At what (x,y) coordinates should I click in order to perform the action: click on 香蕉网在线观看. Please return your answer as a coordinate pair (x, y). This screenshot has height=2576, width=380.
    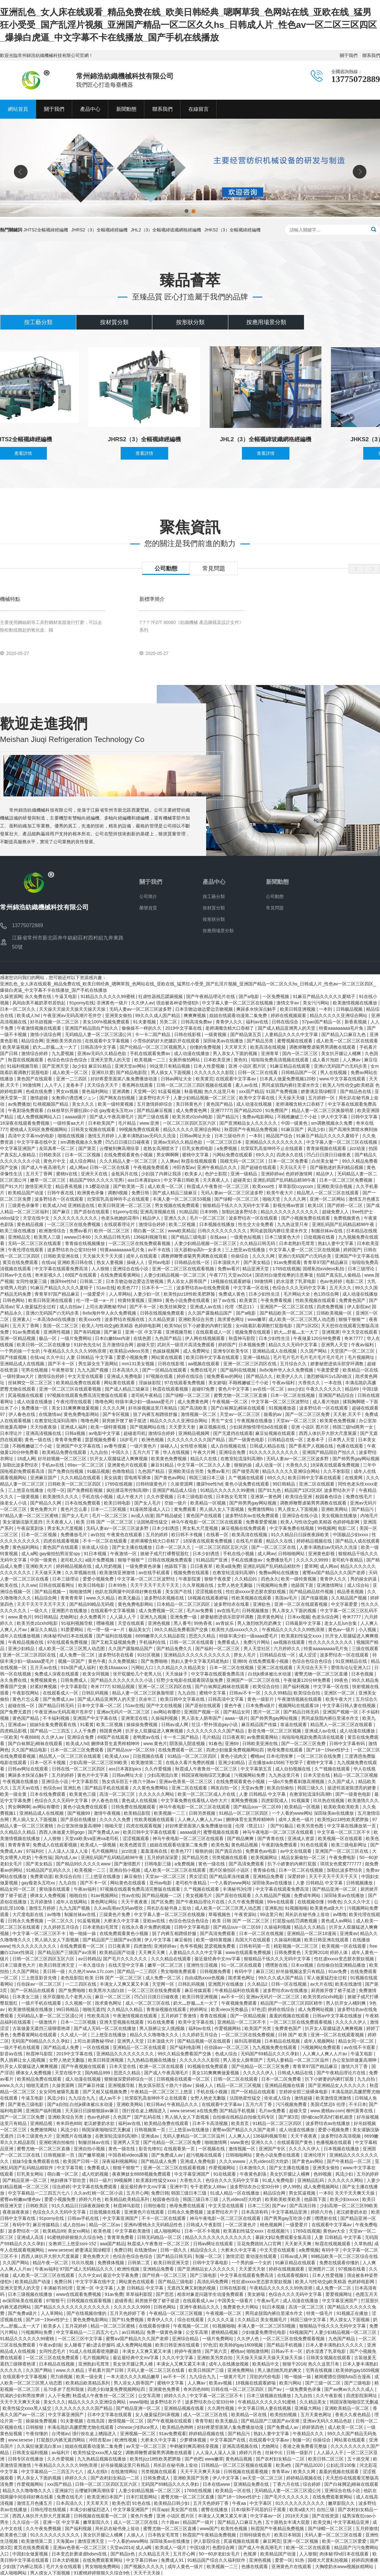
    Looking at the image, I should click on (138, 1085).